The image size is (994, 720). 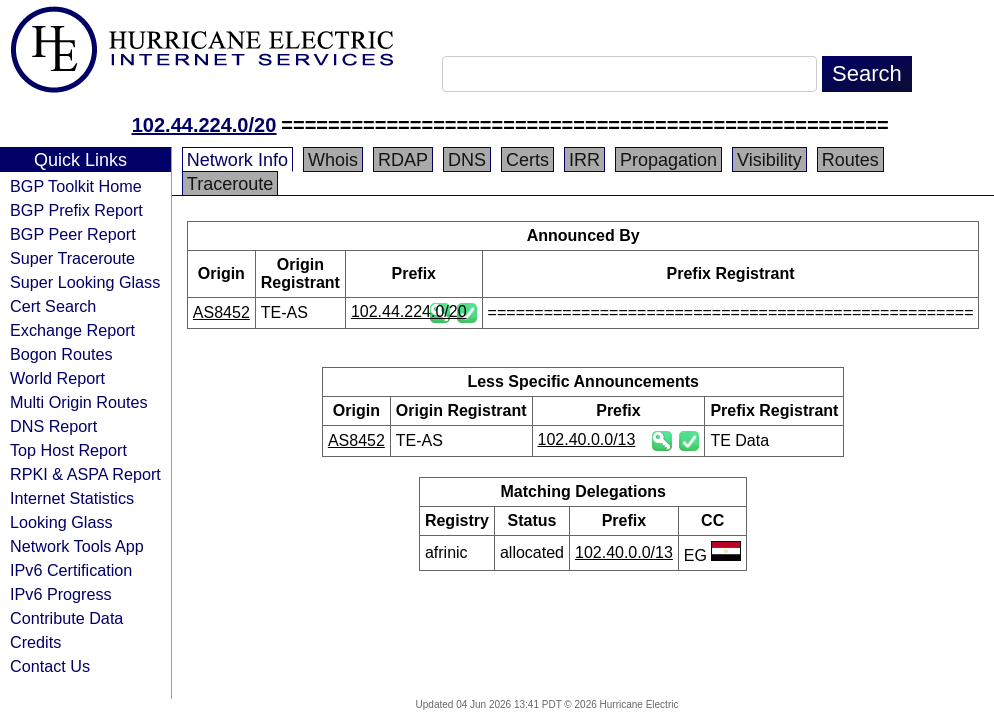 What do you see at coordinates (85, 282) in the screenshot?
I see `Super Looking Glass` at bounding box center [85, 282].